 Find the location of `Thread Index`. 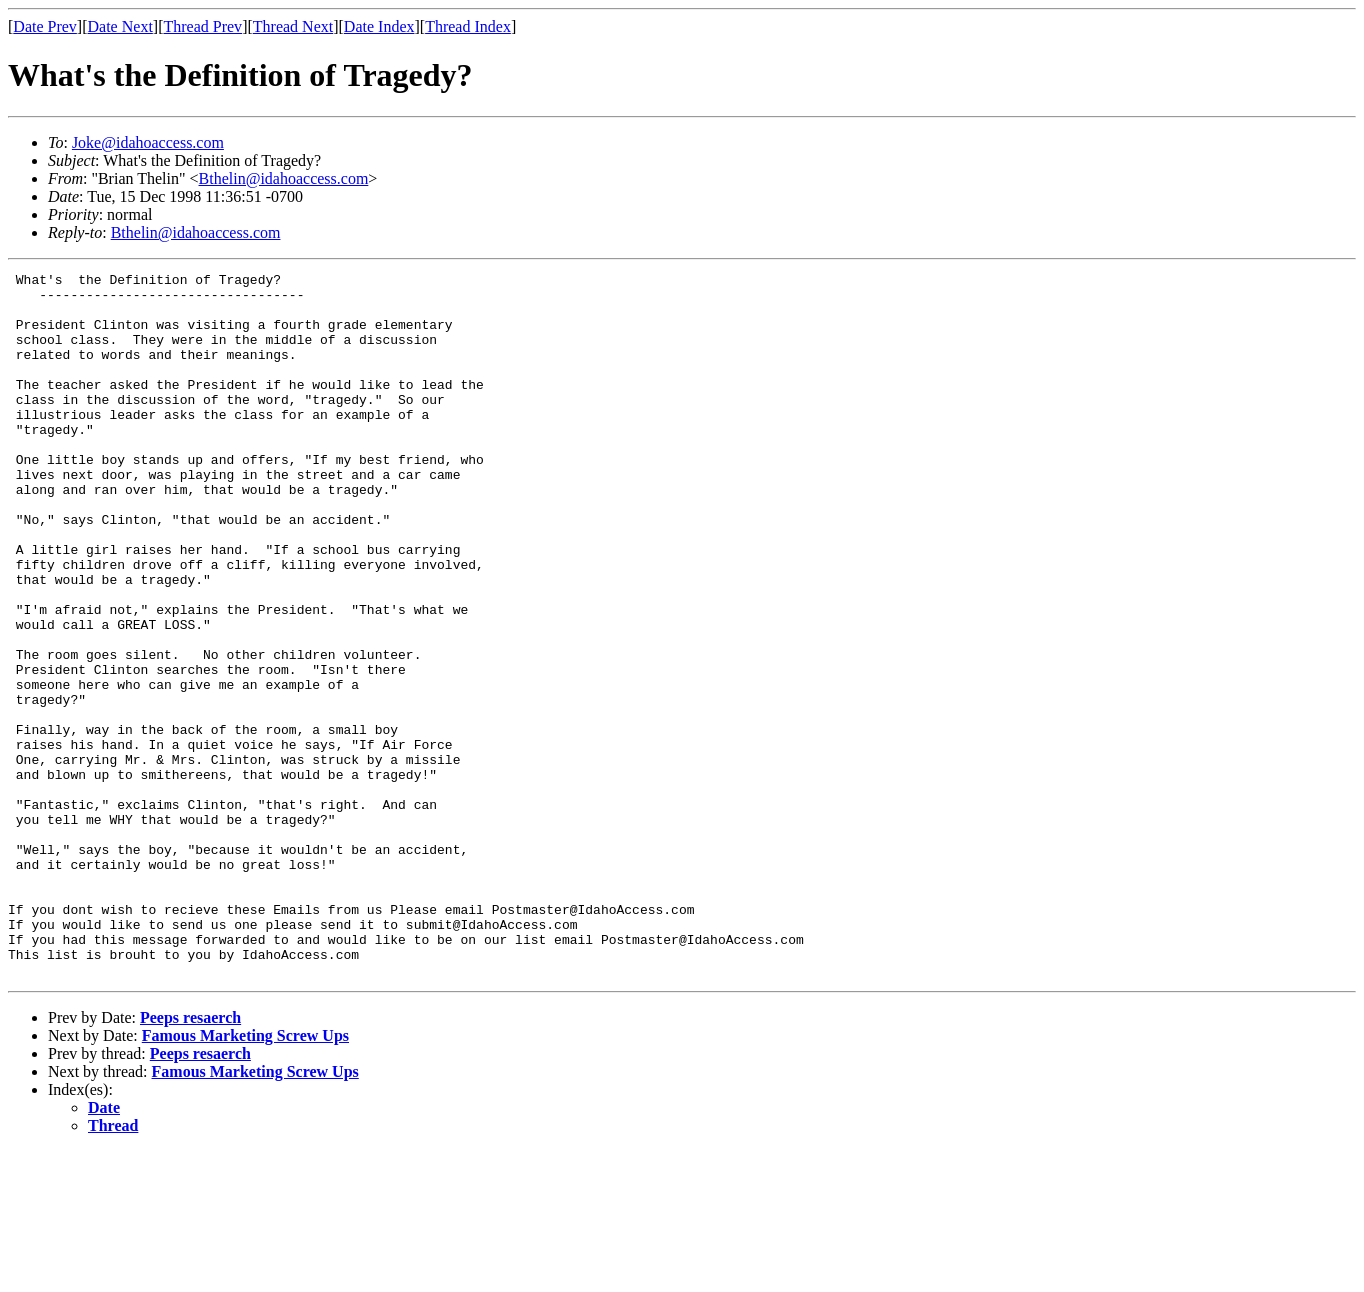

Thread Index is located at coordinates (468, 26).